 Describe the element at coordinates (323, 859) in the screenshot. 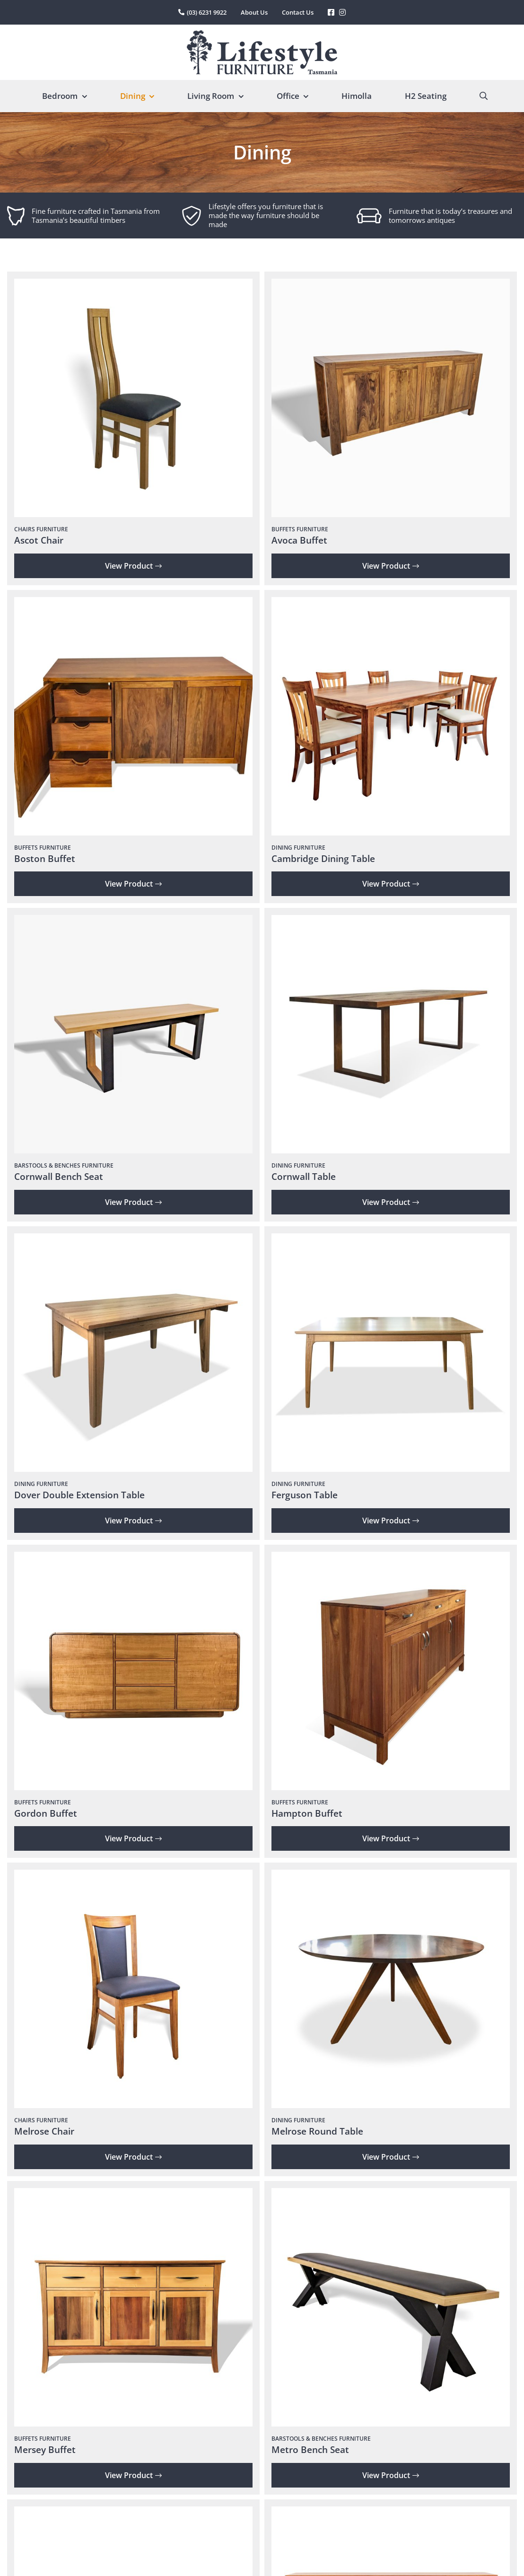

I see `Cambridge Dining Table` at that location.